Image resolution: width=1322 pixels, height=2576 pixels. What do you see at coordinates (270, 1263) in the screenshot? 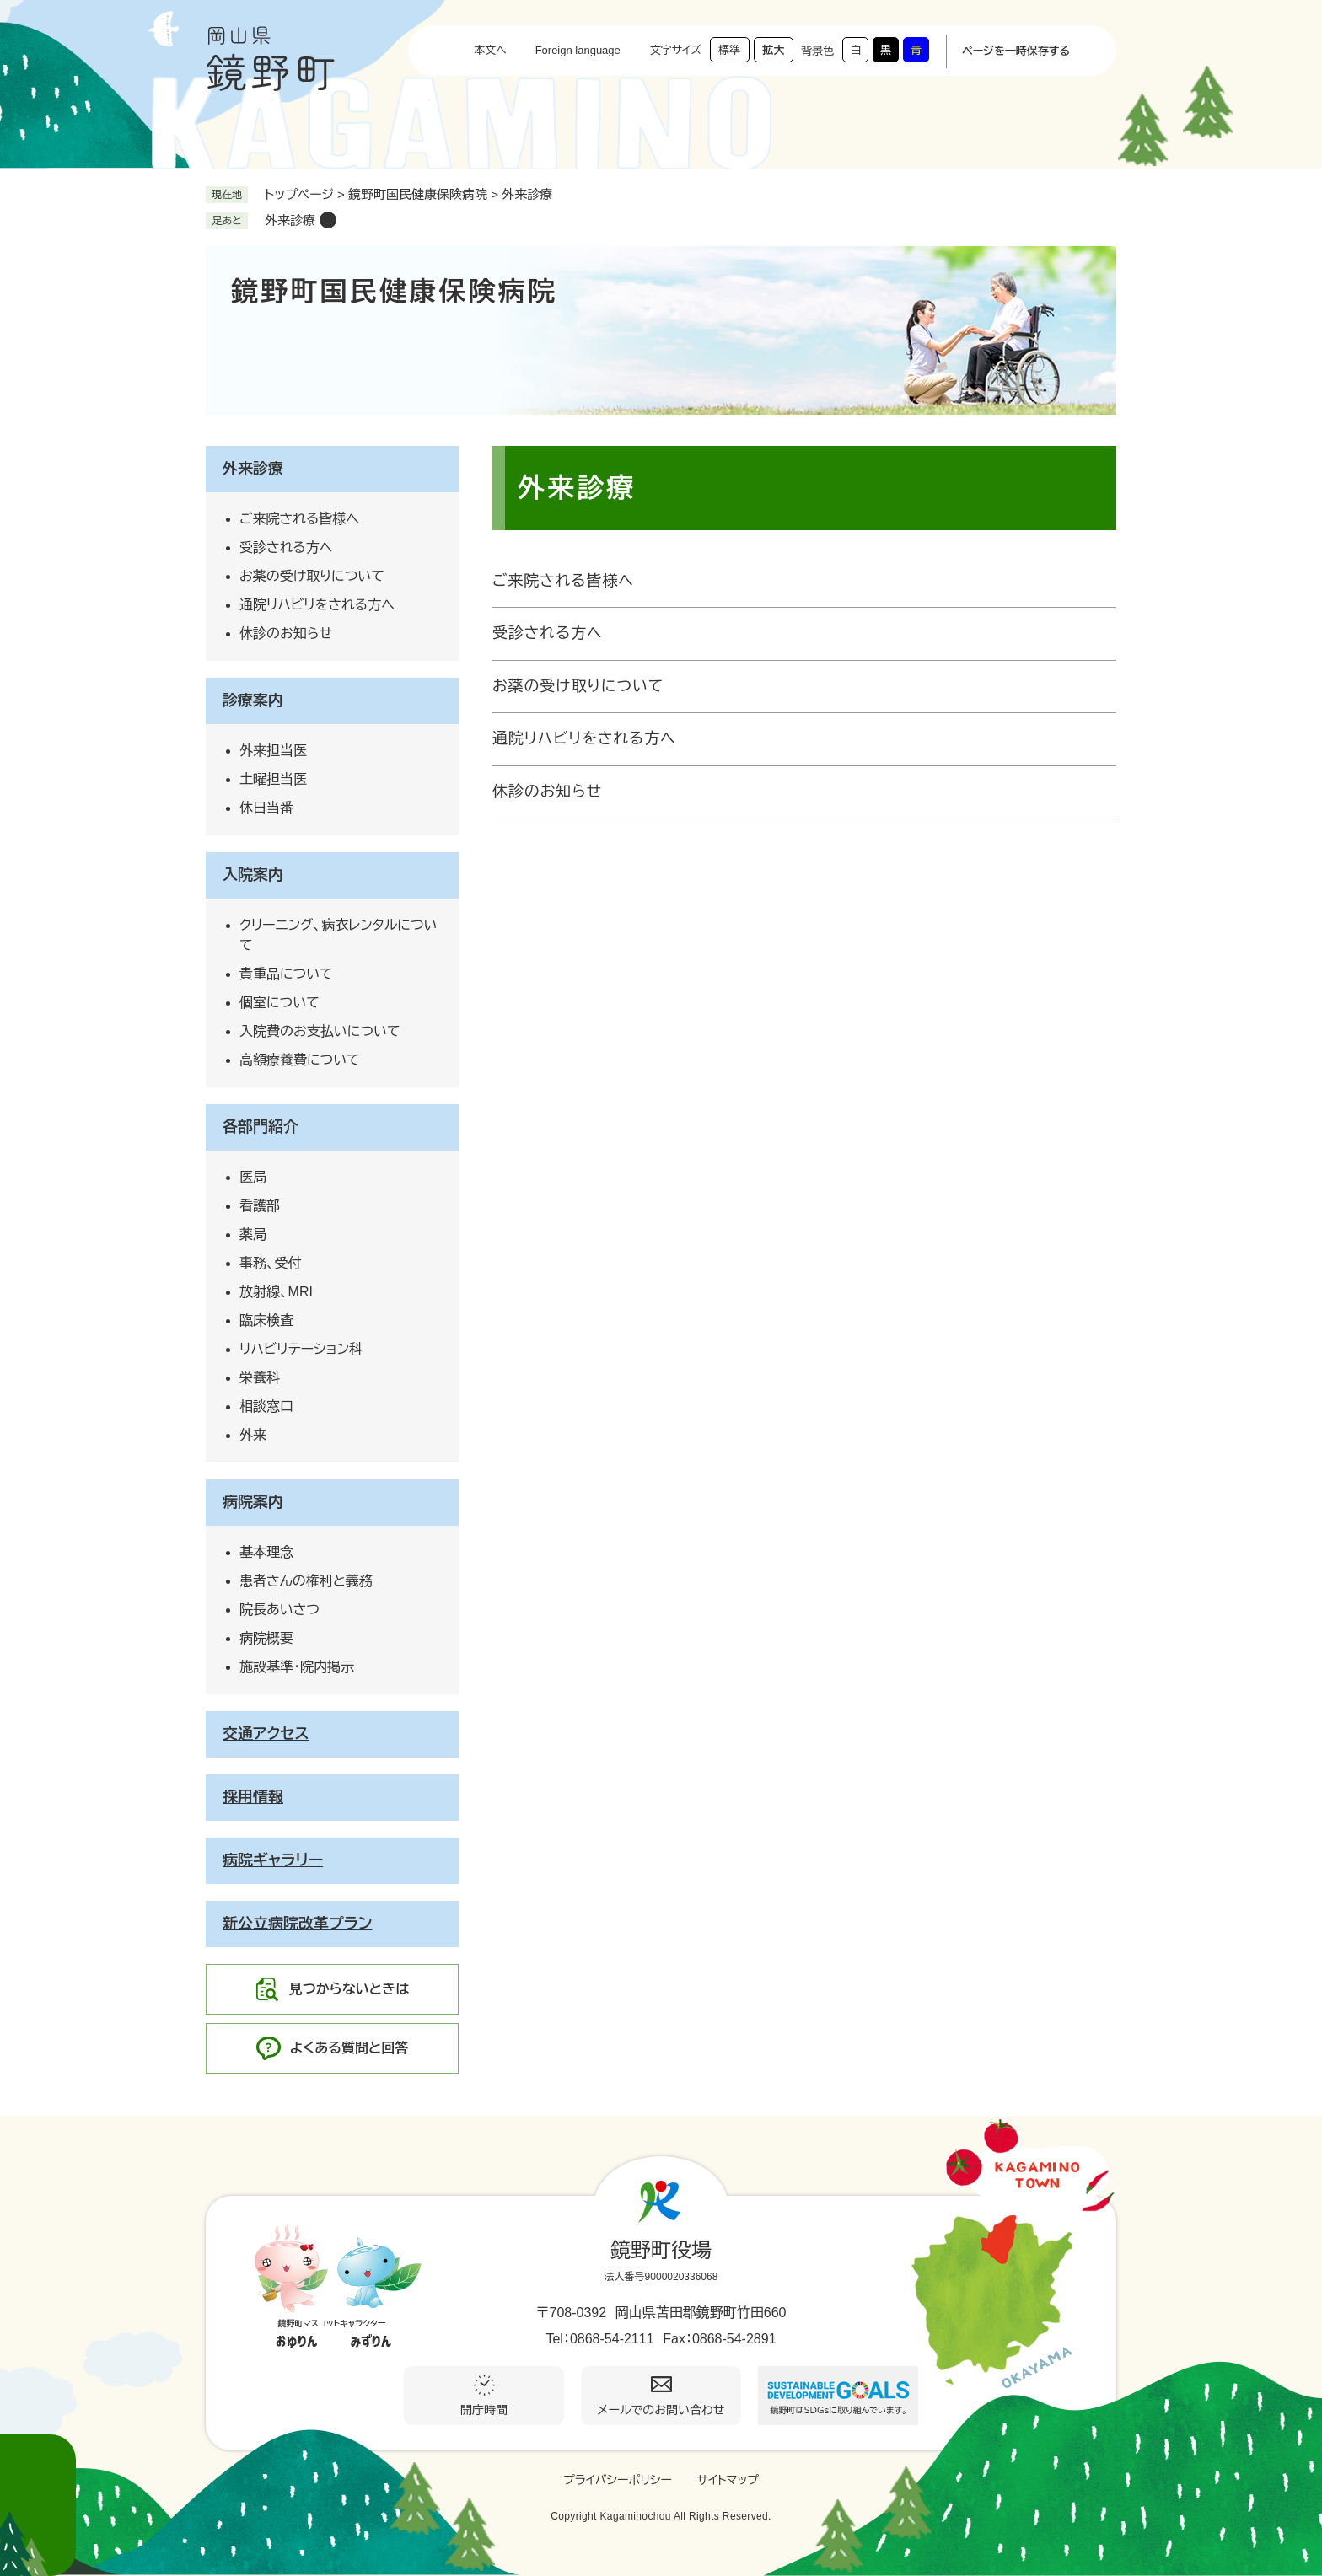
I see `事務、受付` at bounding box center [270, 1263].